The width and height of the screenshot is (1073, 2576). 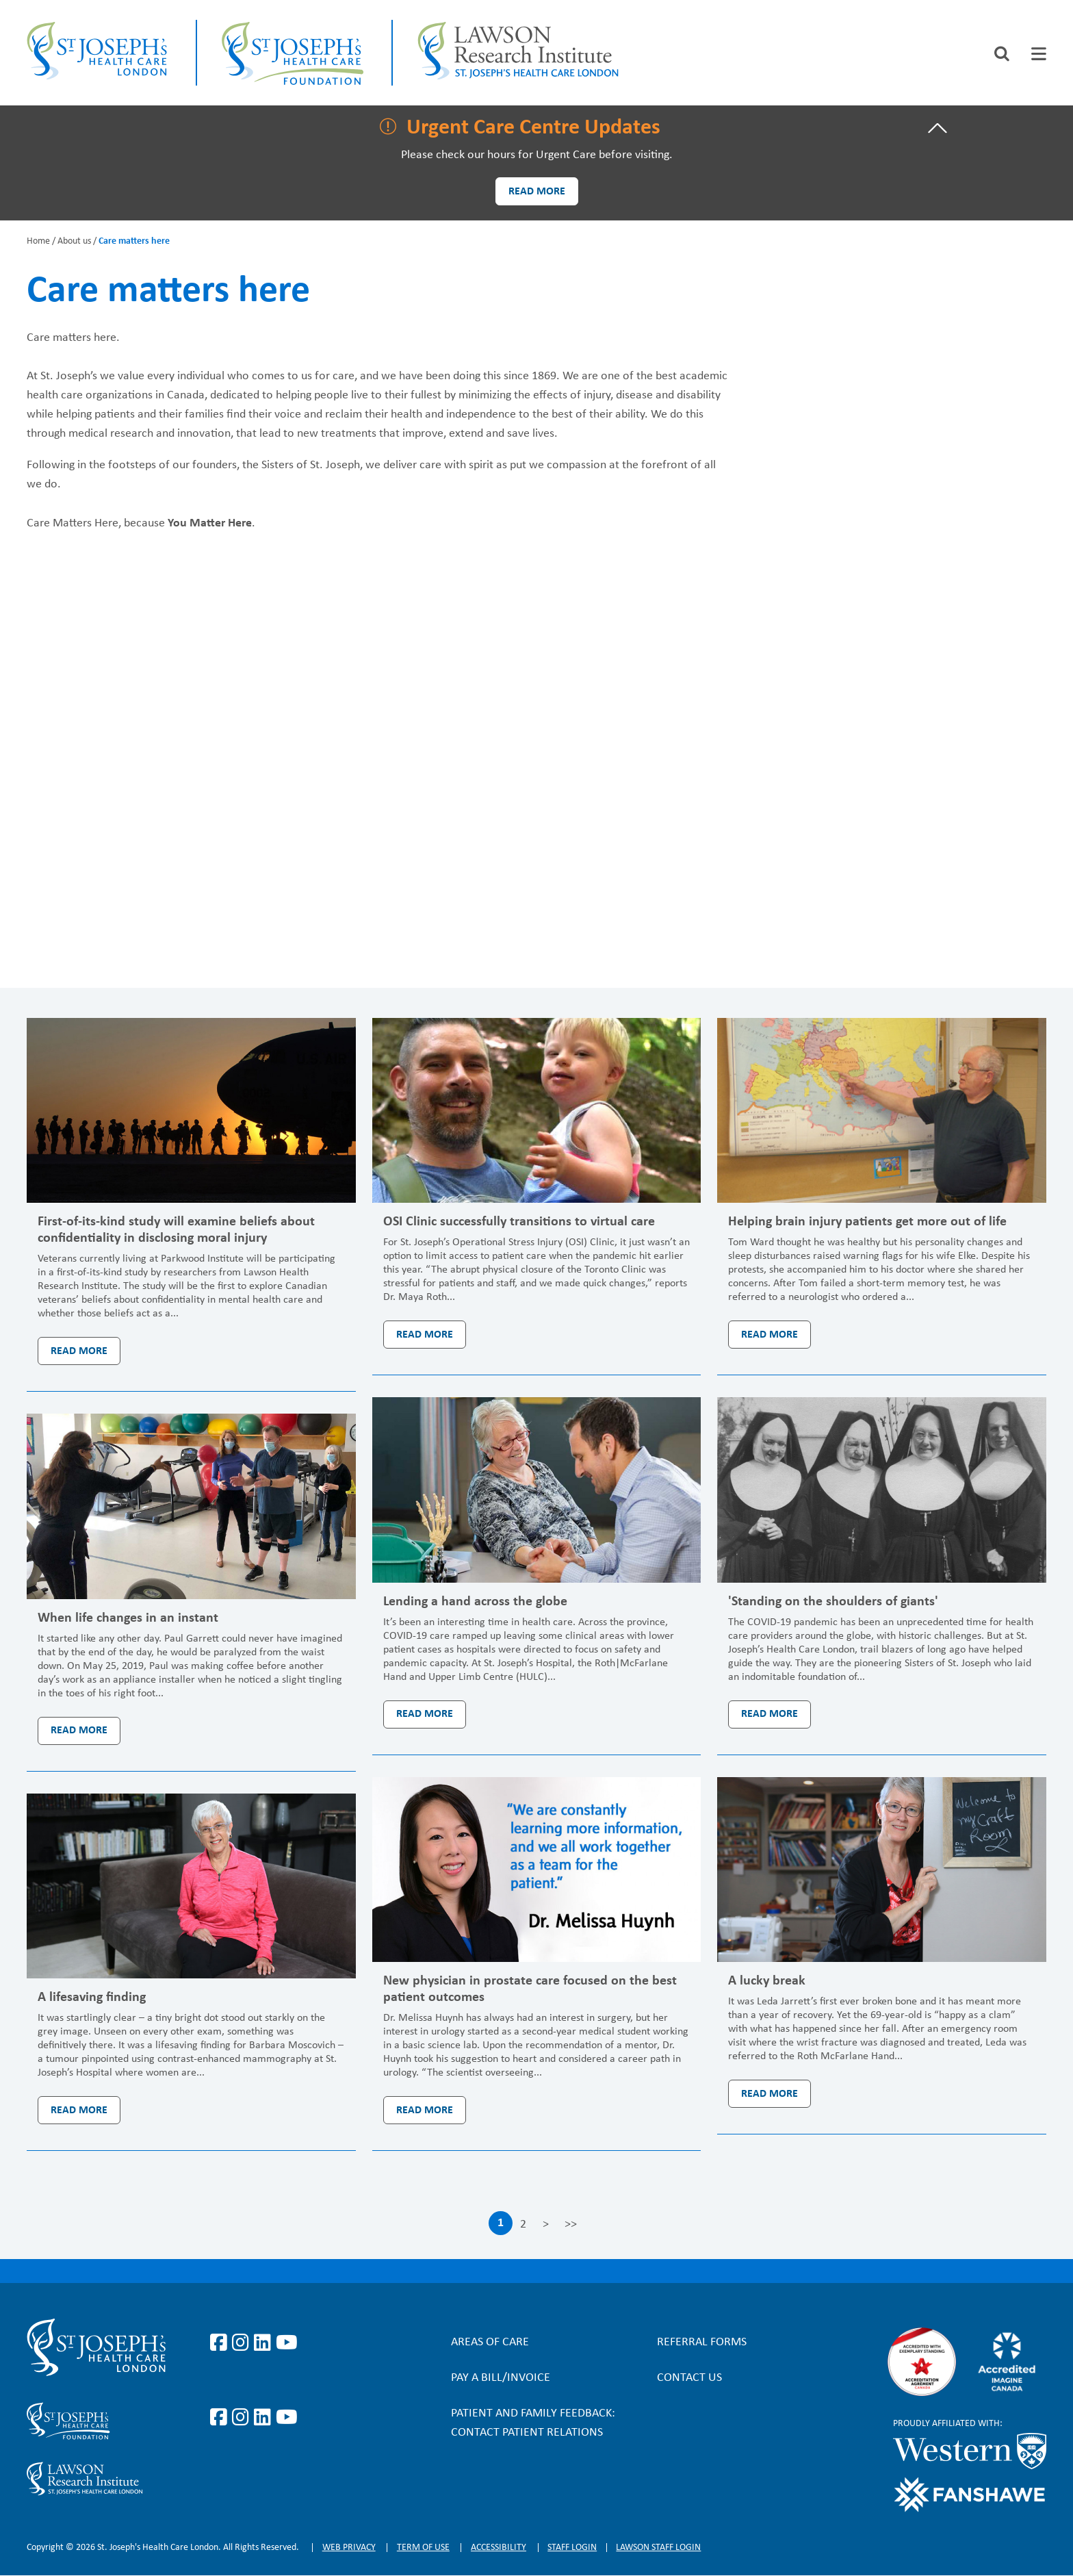 What do you see at coordinates (38, 241) in the screenshot?
I see `Home` at bounding box center [38, 241].